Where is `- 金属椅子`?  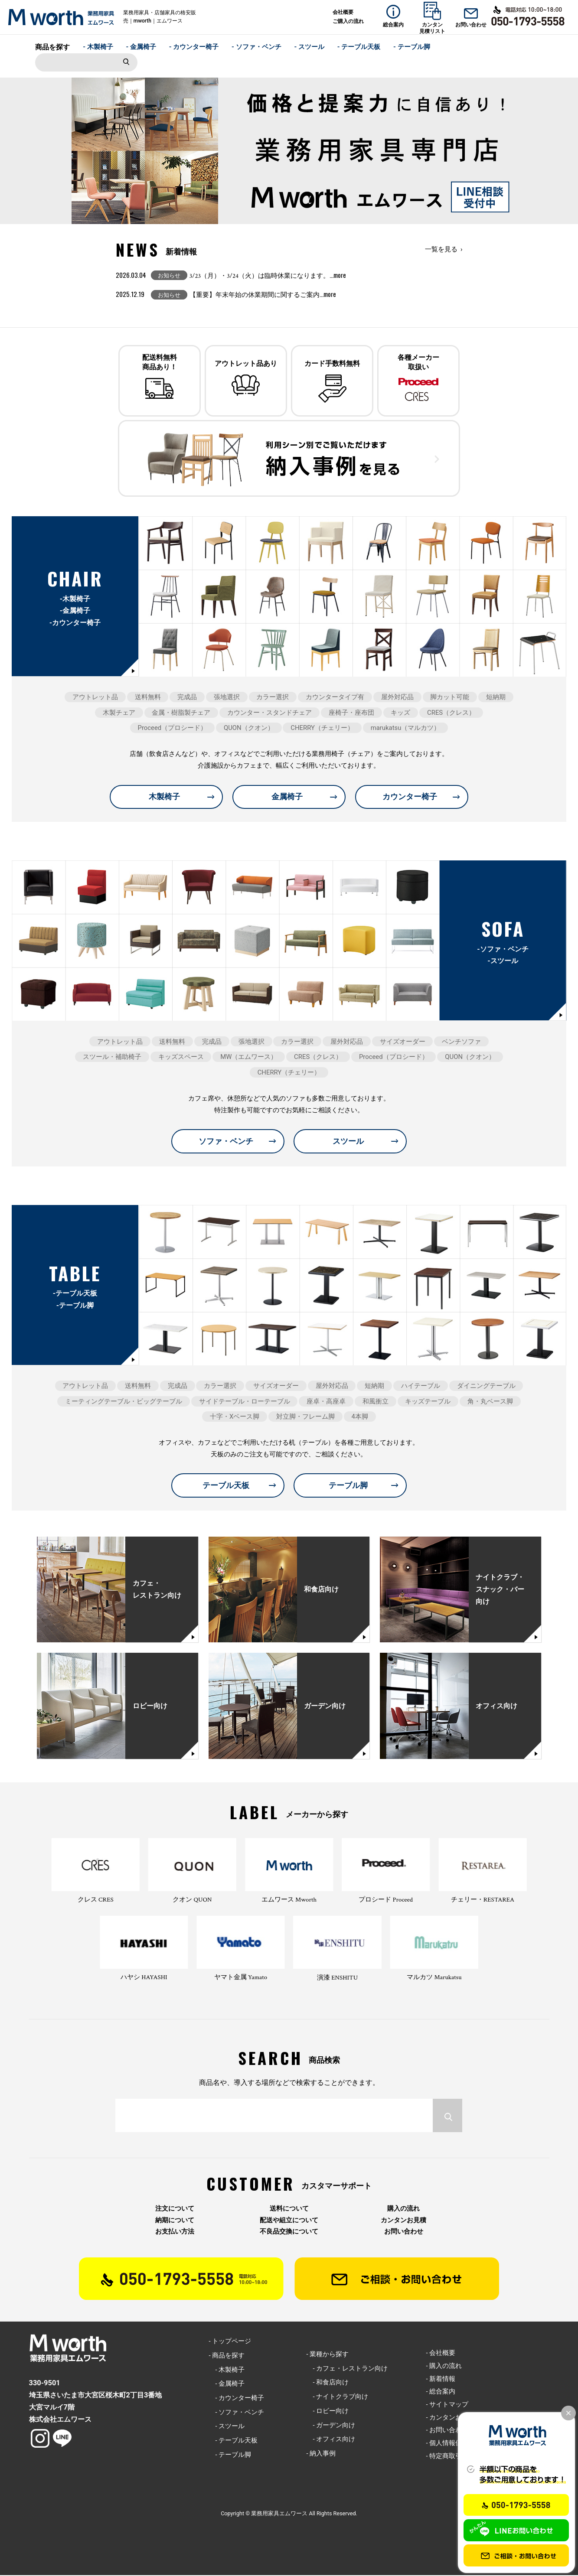
- 金属椅子 is located at coordinates (141, 47).